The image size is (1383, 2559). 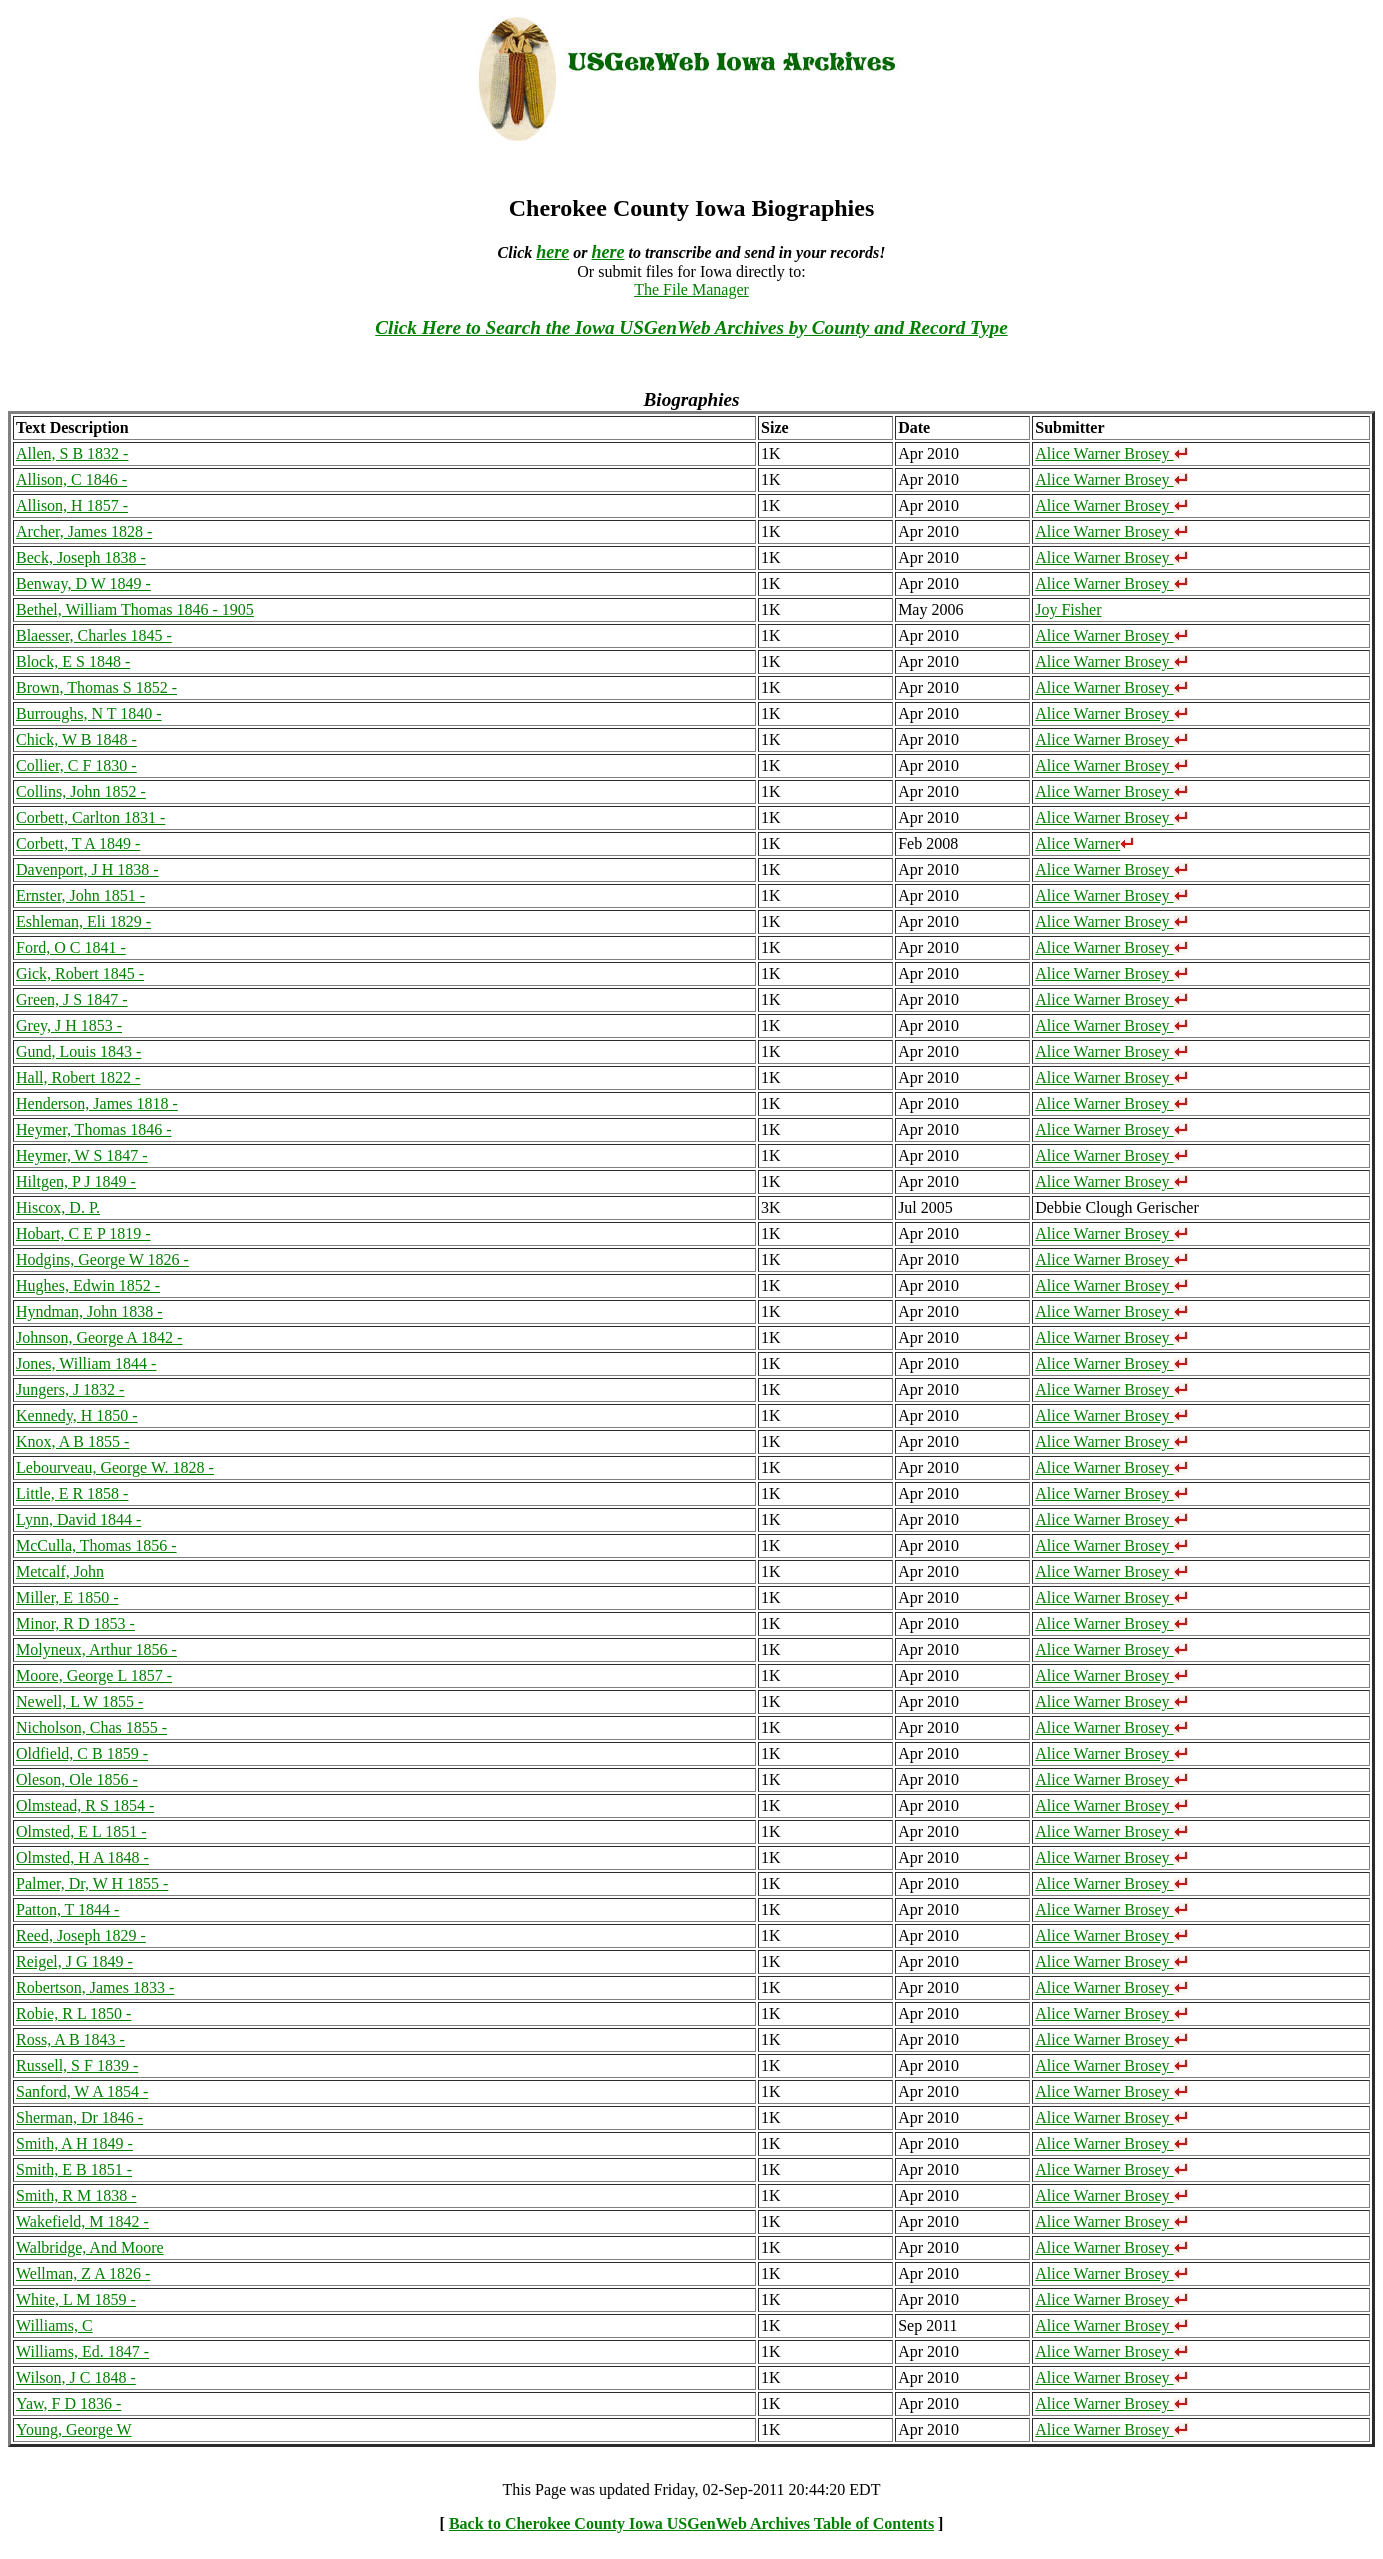 I want to click on Ross, A B 1843 -, so click(x=70, y=2039).